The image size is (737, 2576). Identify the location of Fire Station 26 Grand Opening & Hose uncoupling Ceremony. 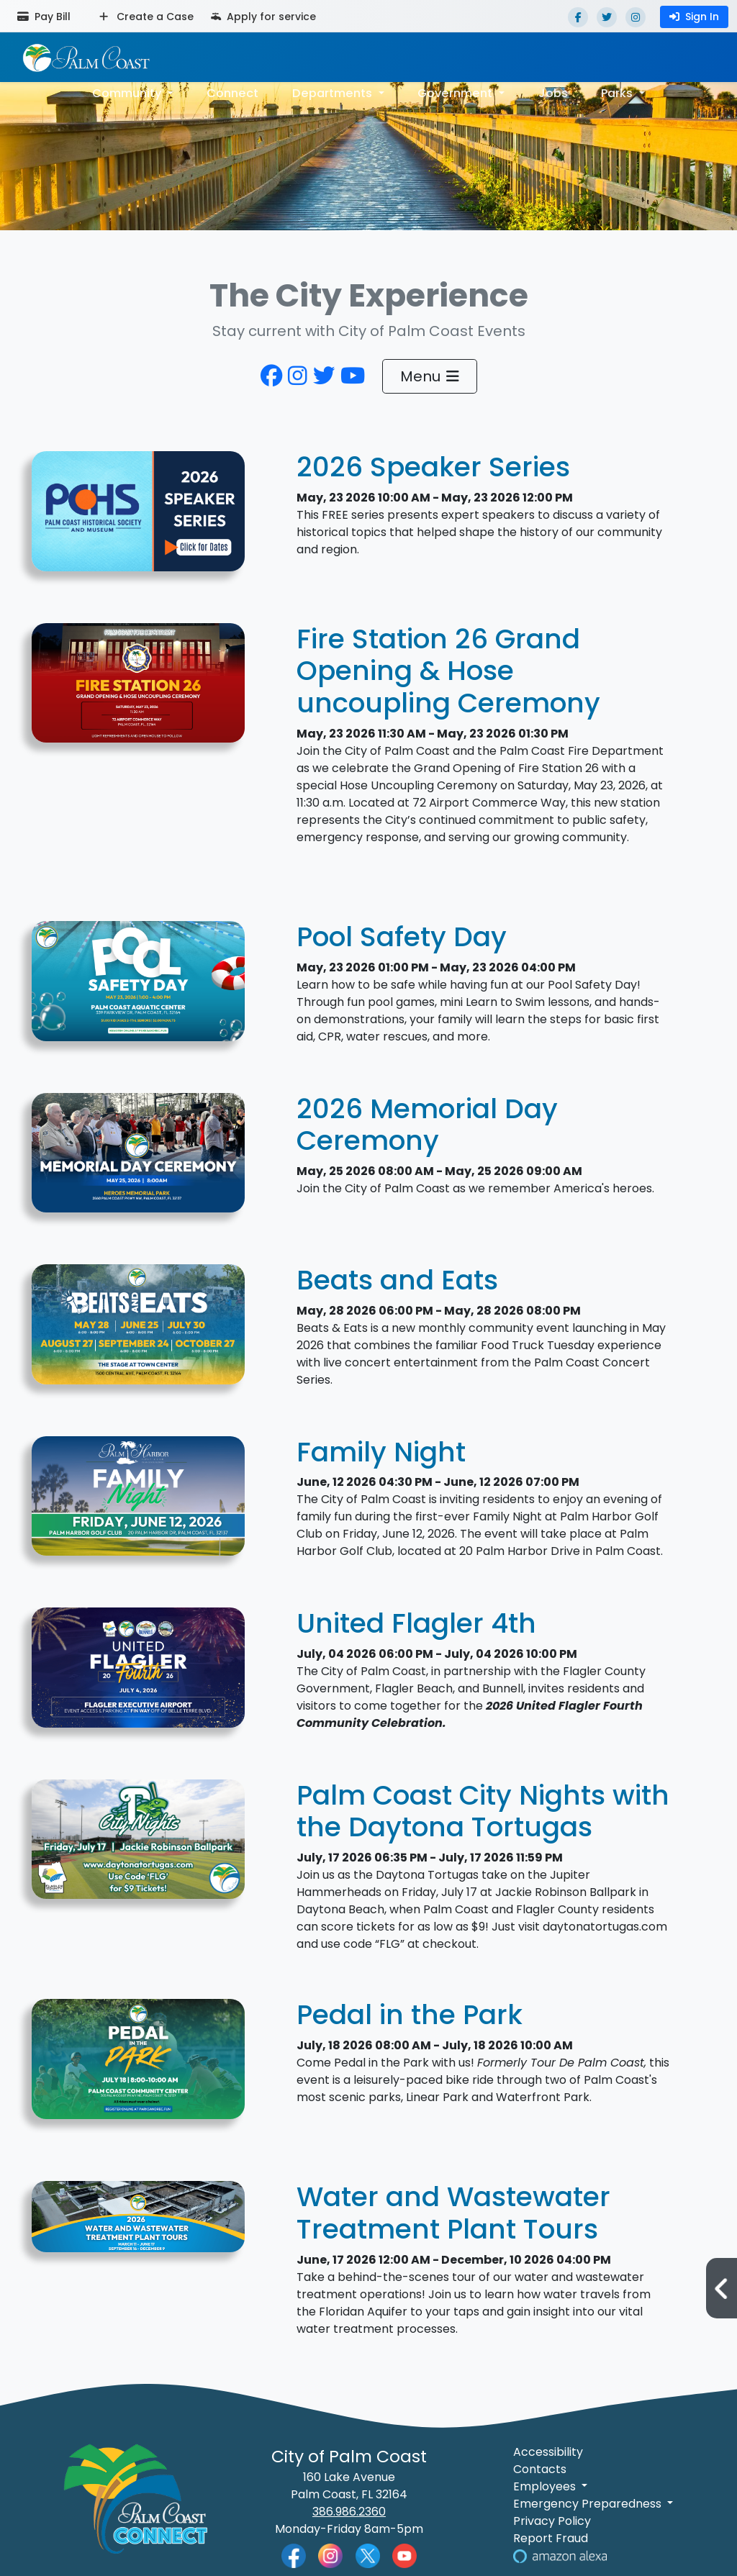
(448, 671).